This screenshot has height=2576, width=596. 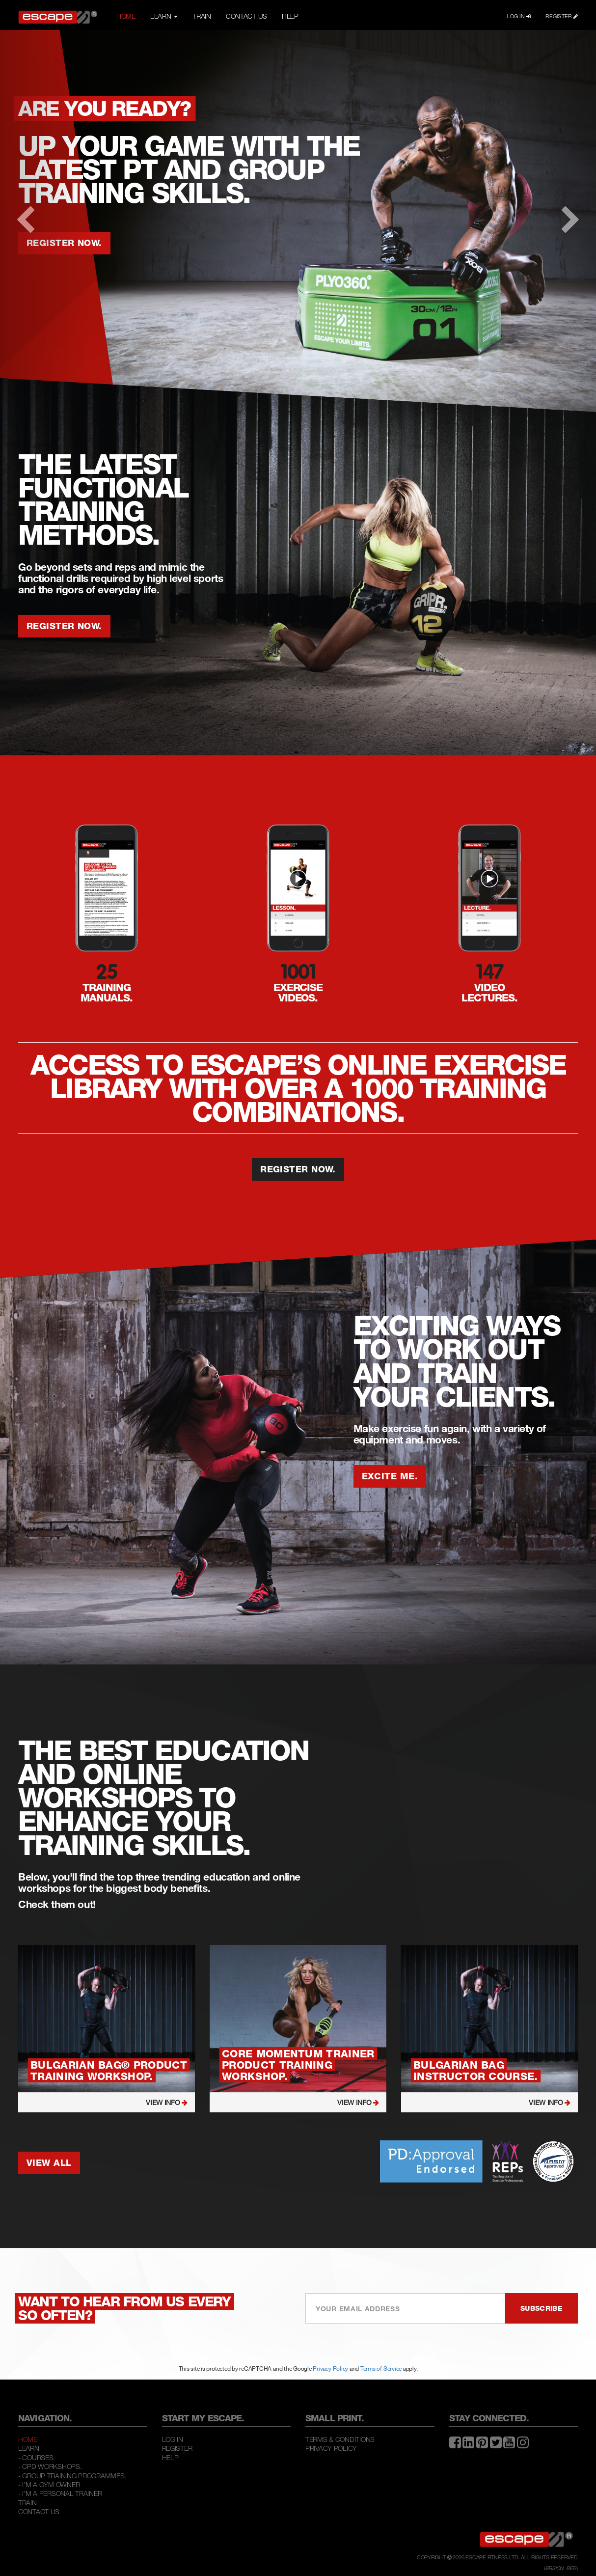 What do you see at coordinates (561, 16) in the screenshot?
I see `REGISTER` at bounding box center [561, 16].